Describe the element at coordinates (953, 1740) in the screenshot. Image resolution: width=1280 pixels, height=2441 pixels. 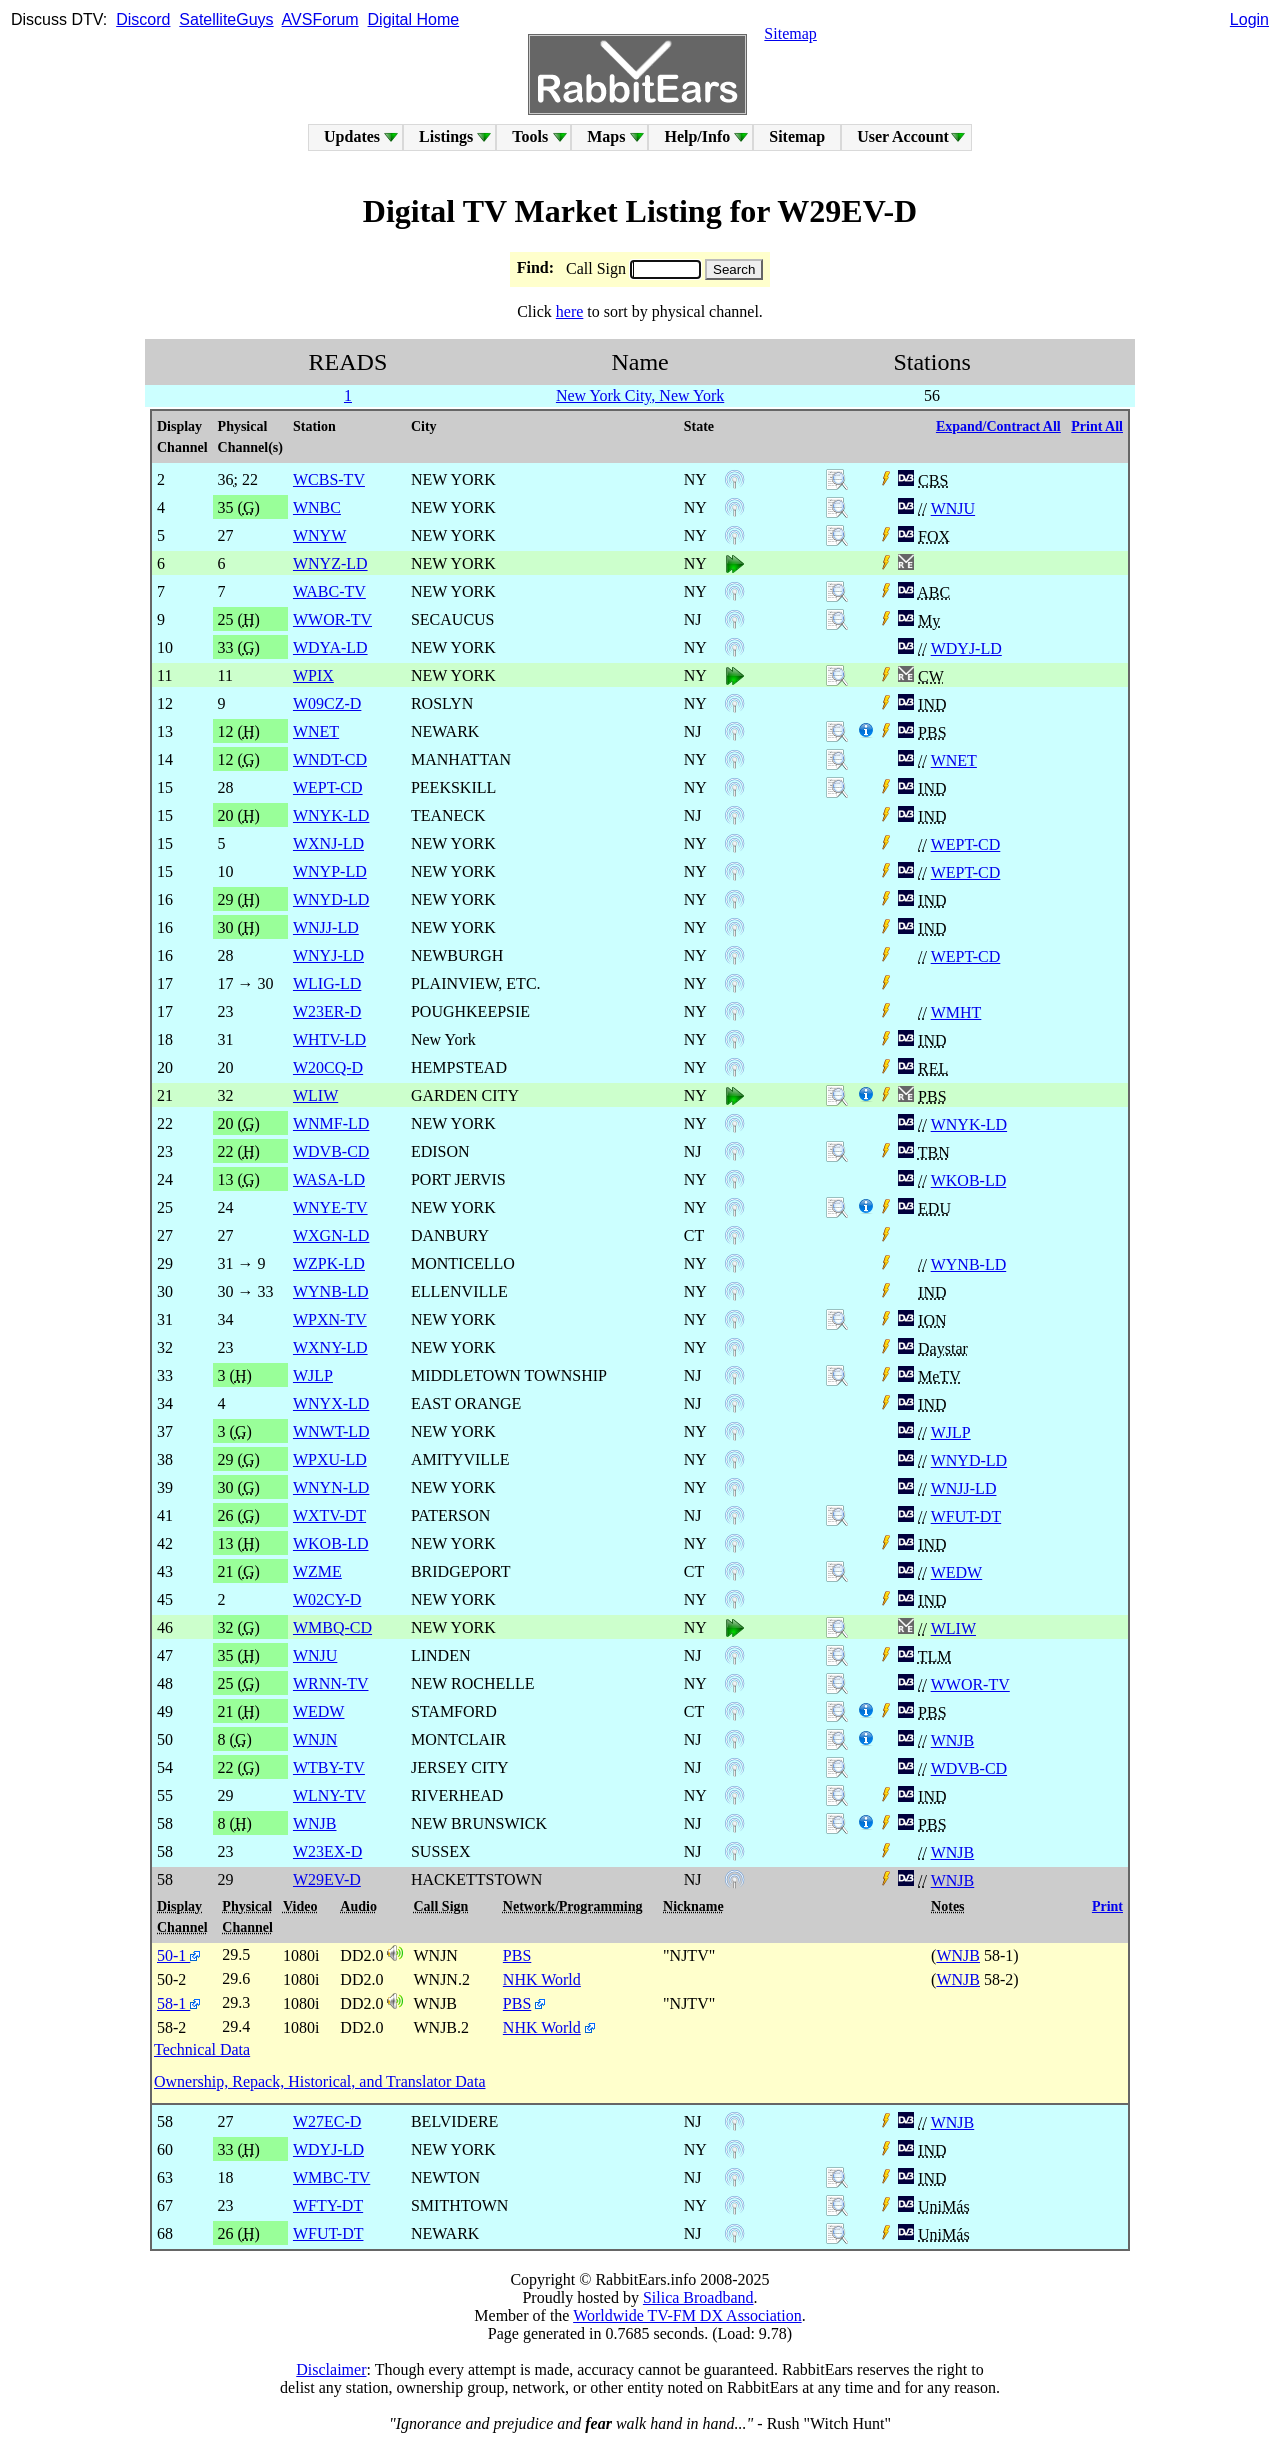
I see `WNJB` at that location.